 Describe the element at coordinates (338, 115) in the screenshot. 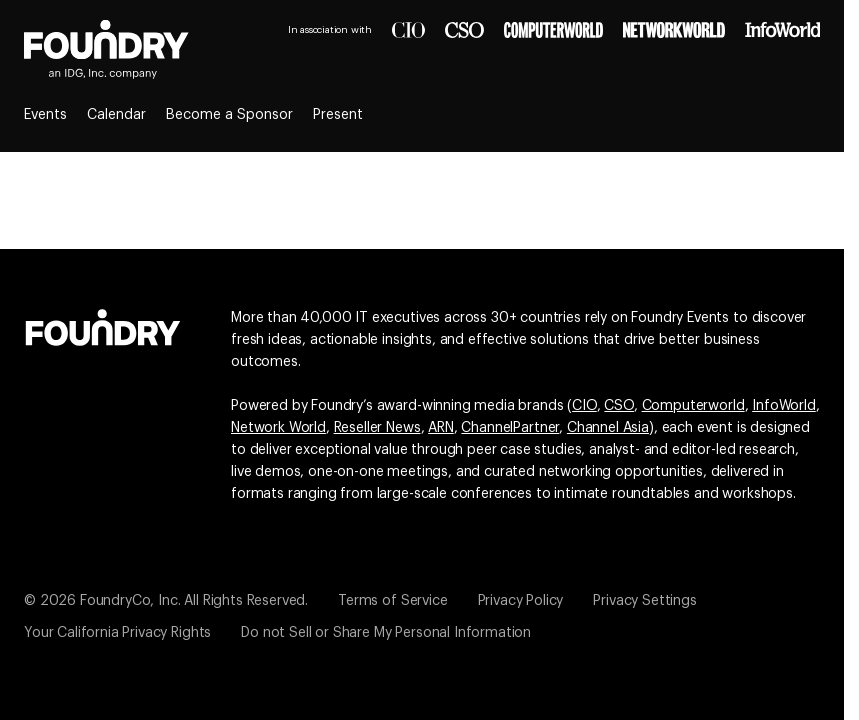

I see `Present` at that location.